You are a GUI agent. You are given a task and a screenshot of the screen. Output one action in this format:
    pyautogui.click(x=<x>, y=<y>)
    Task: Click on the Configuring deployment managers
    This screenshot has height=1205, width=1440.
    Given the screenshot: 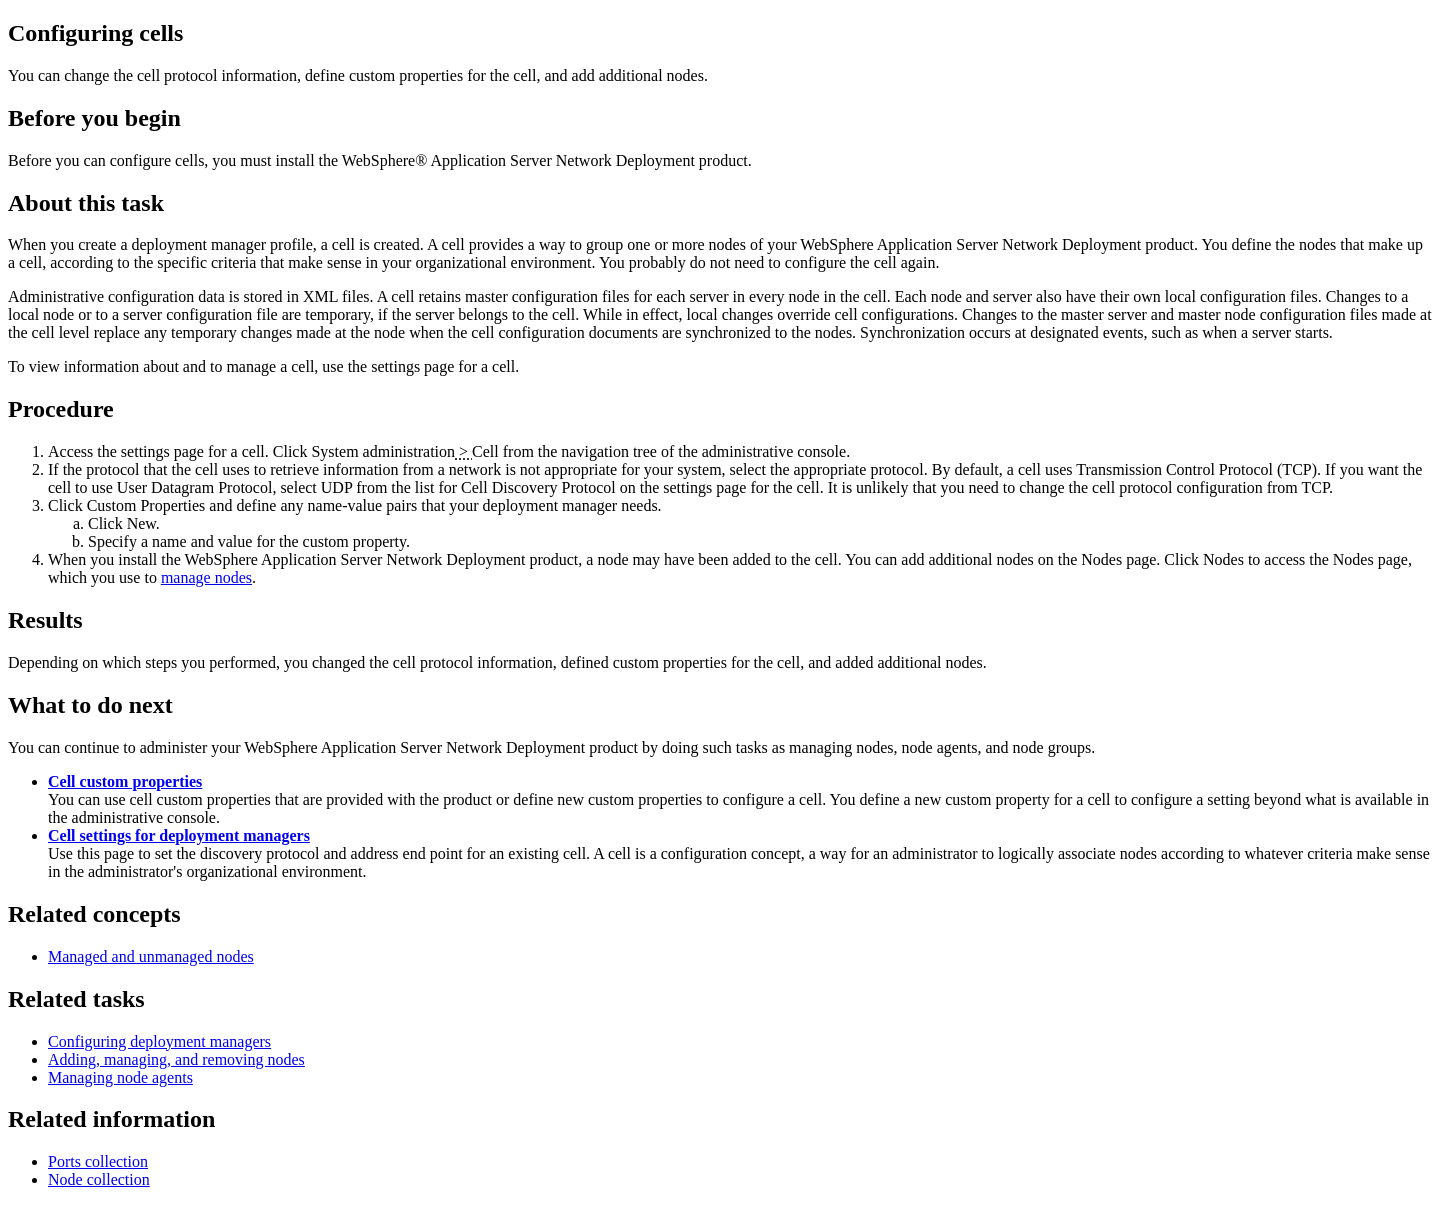 What is the action you would take?
    pyautogui.click(x=159, y=1041)
    